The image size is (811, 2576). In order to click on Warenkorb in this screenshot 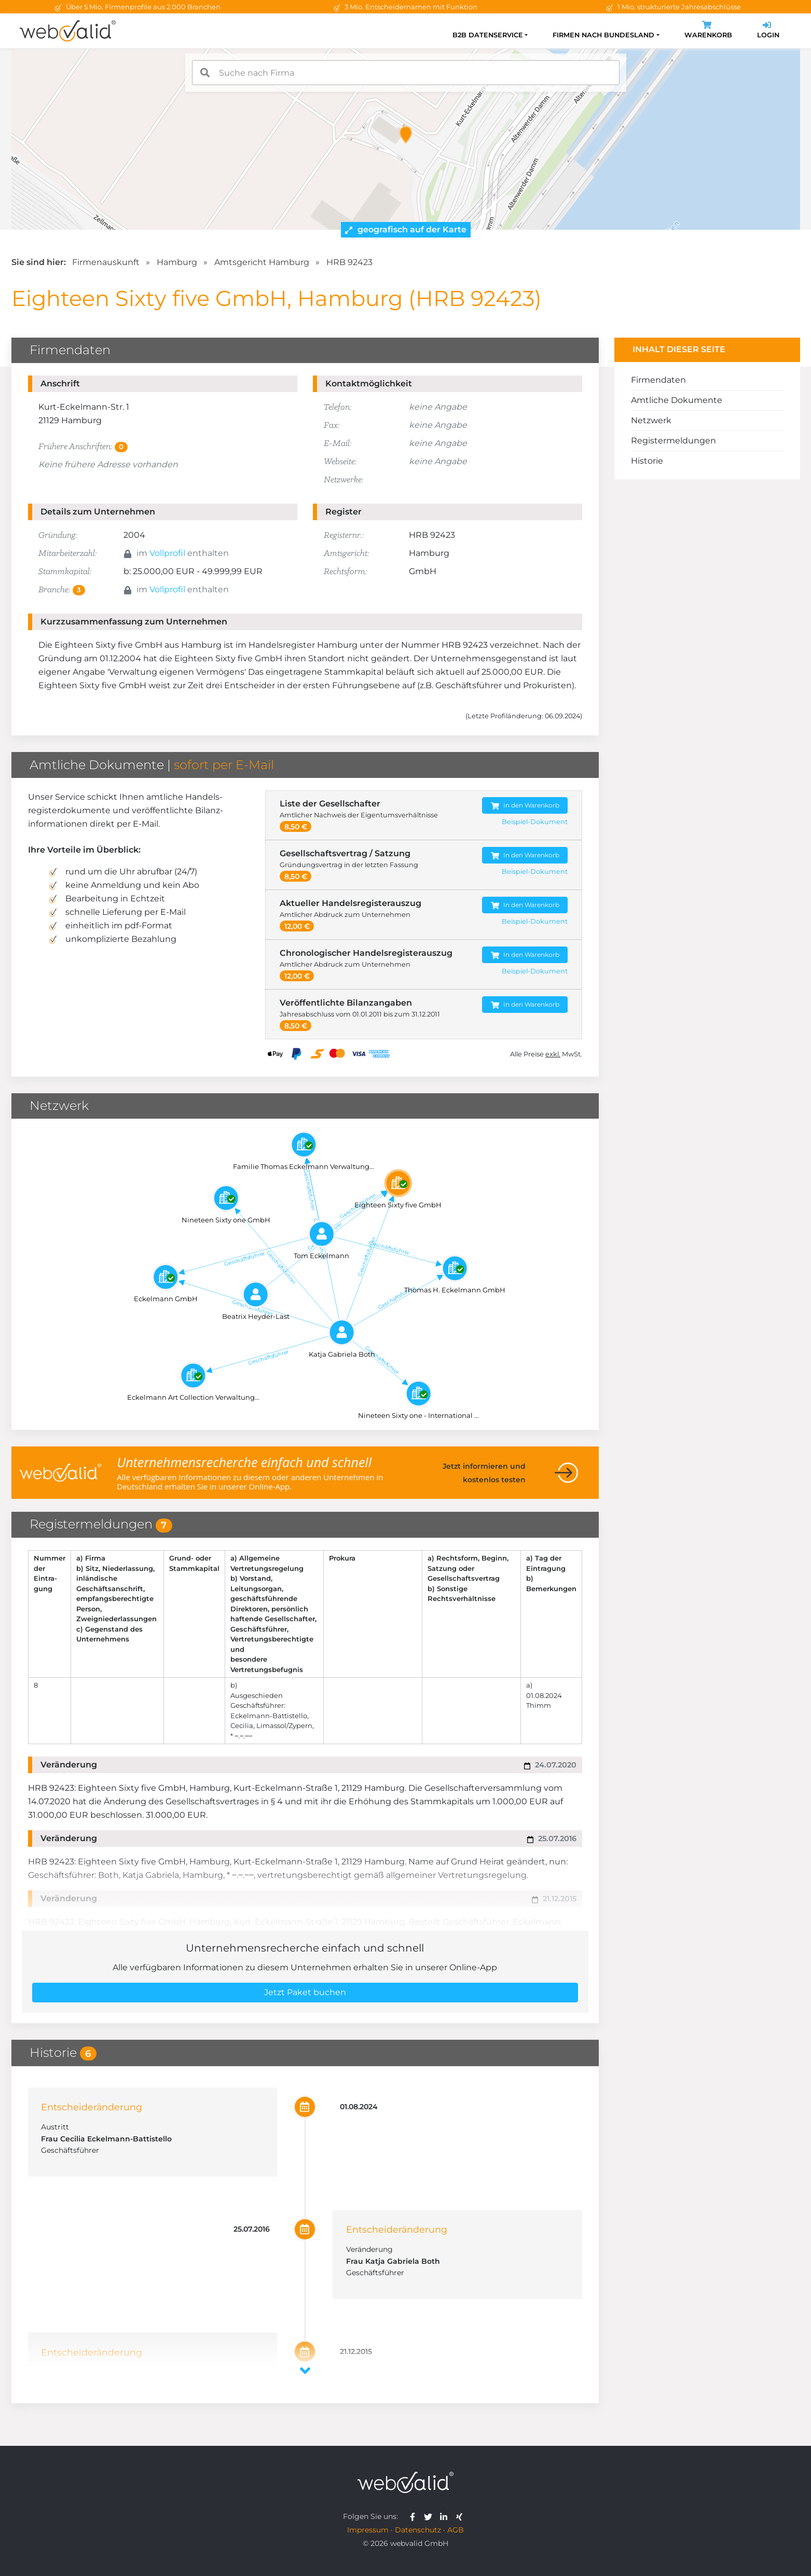, I will do `click(708, 31)`.